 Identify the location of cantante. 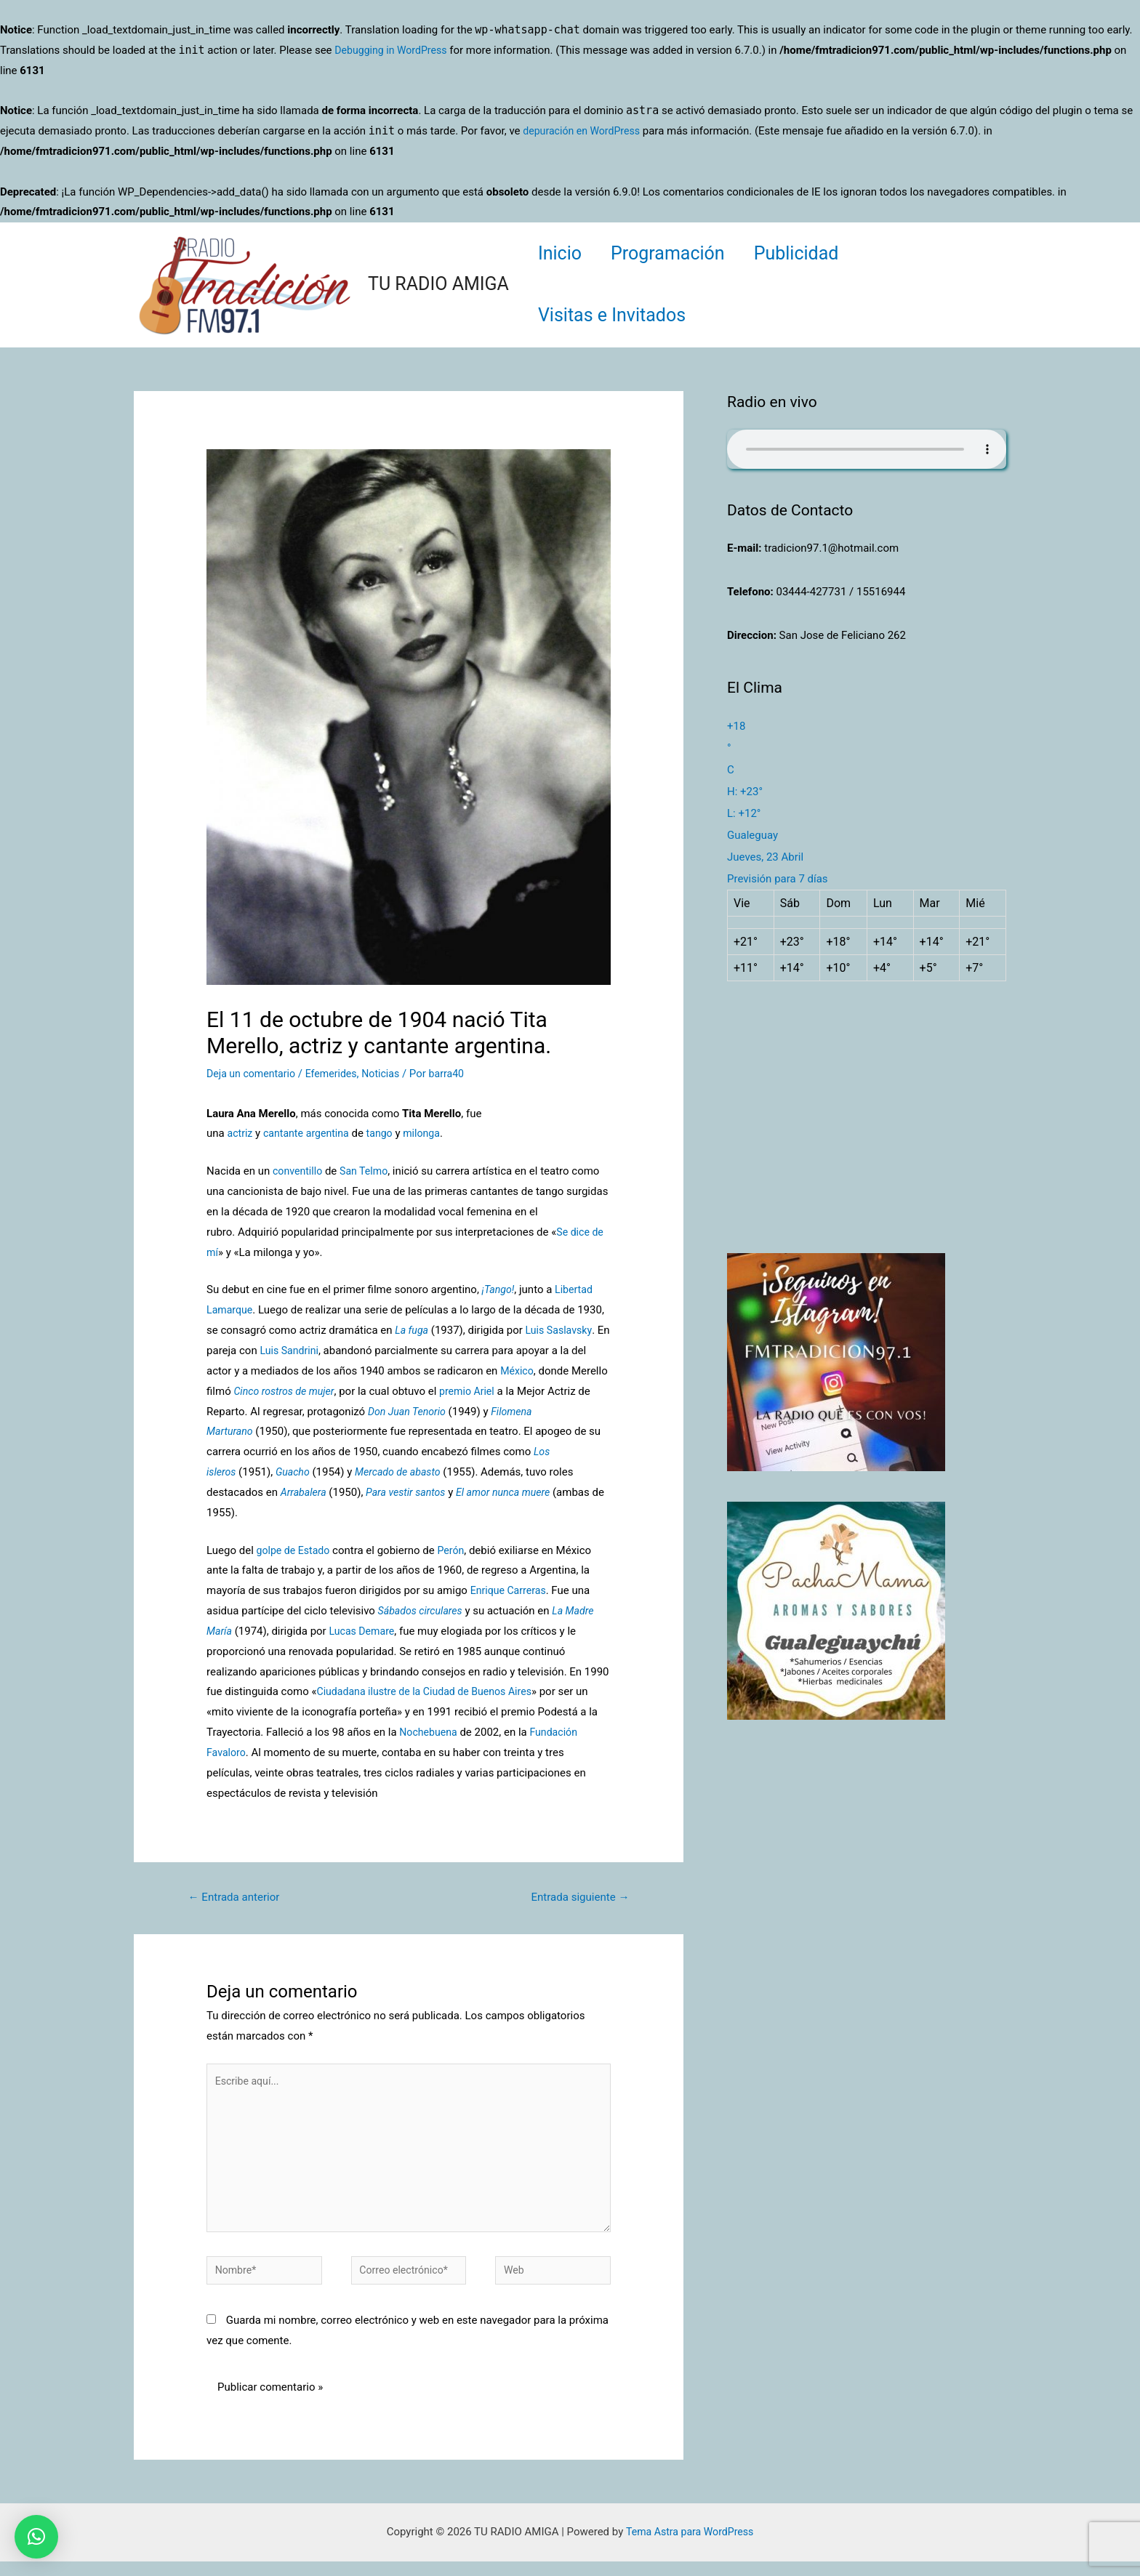
(286, 1133).